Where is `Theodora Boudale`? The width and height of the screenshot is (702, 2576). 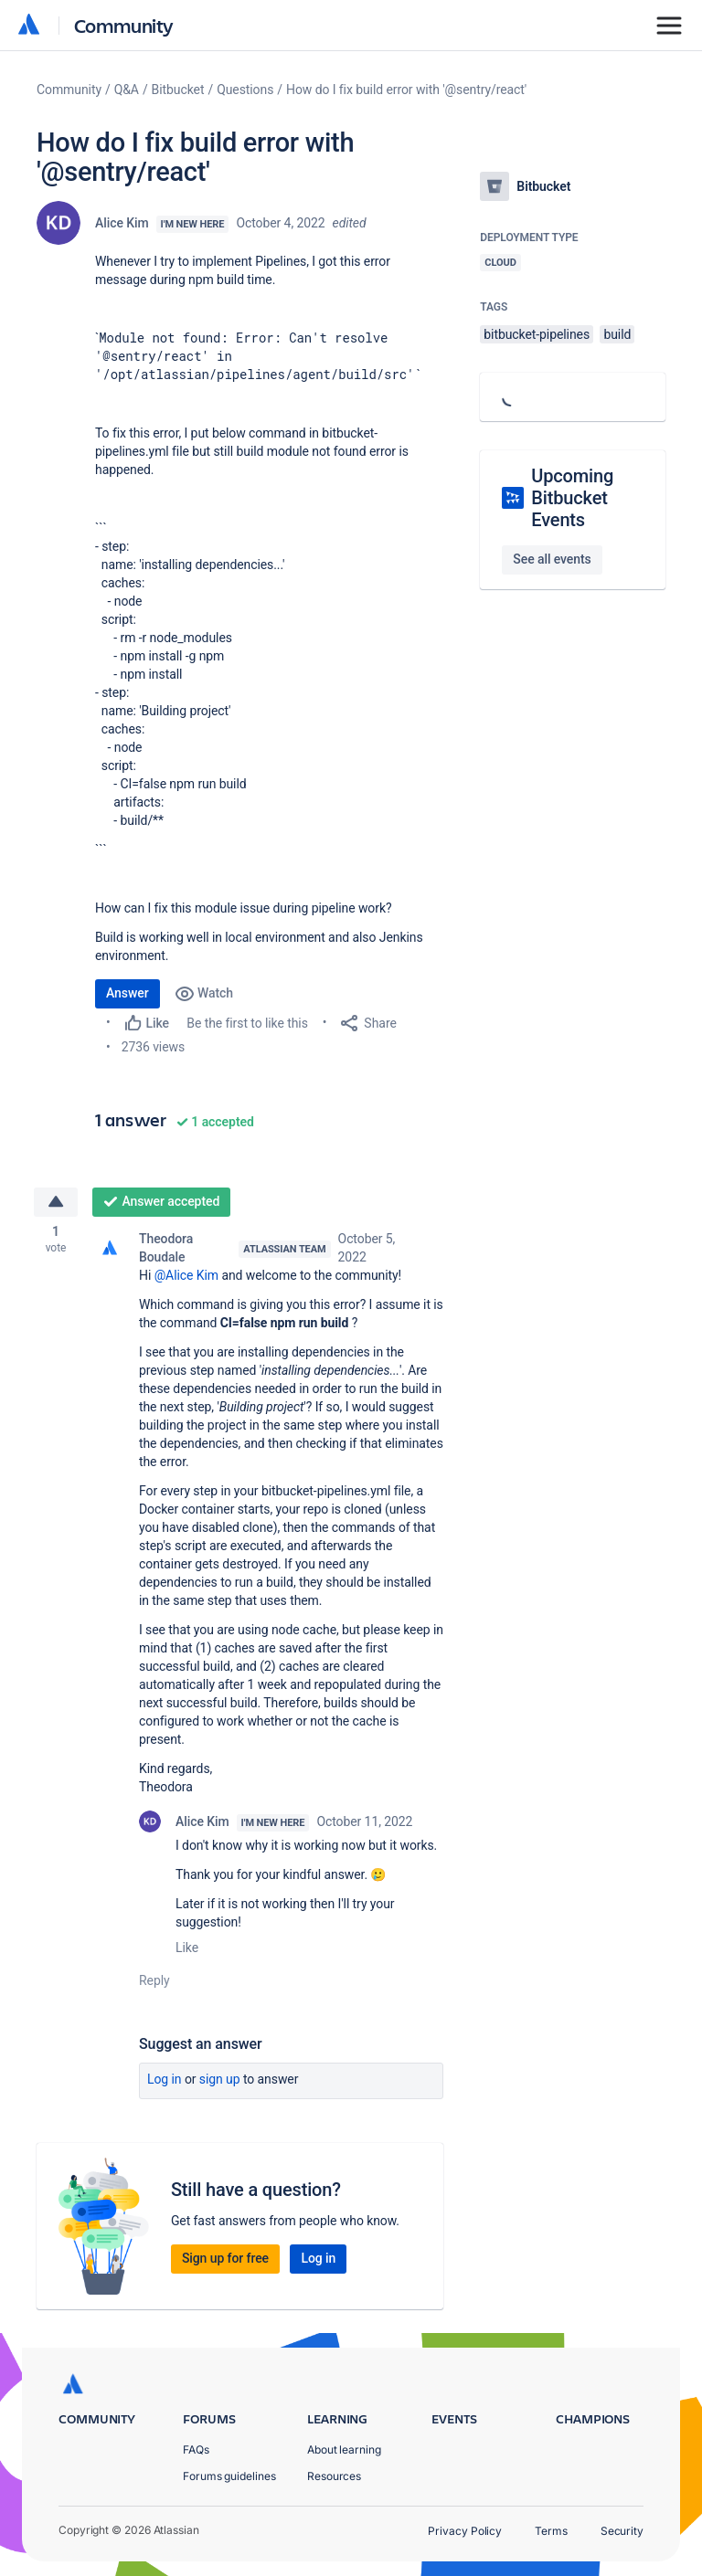
Theodora Boudale is located at coordinates (166, 1249).